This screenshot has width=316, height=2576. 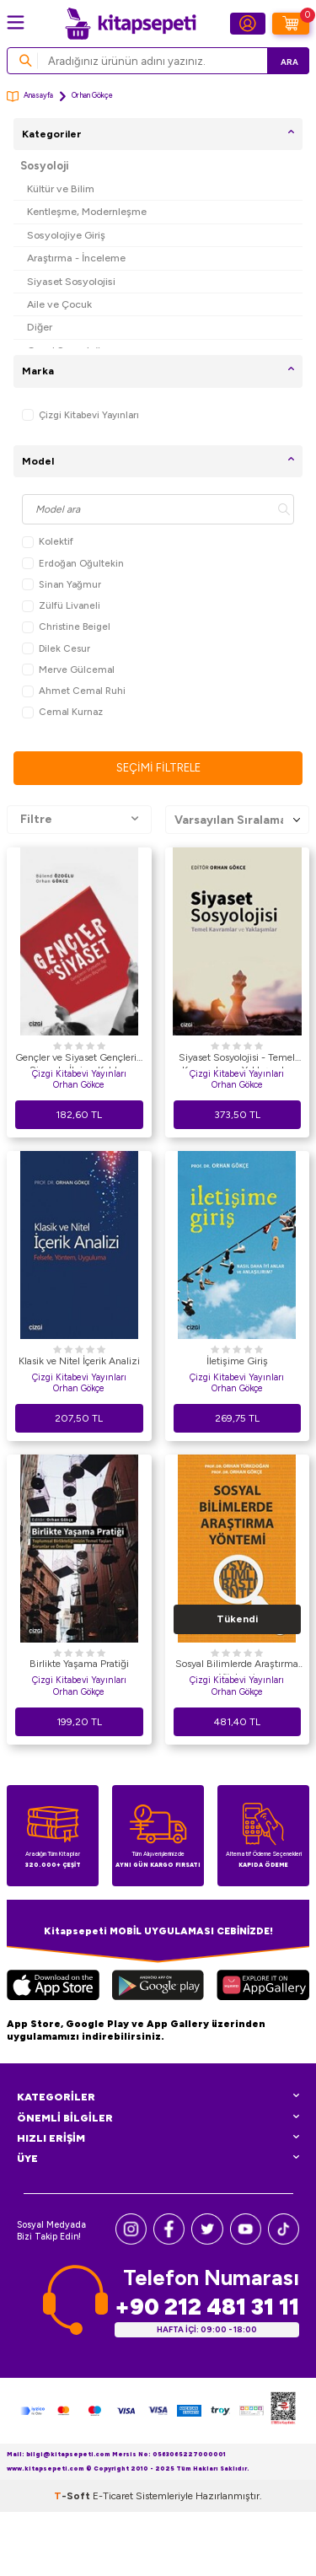 I want to click on [Google Play], so click(x=157, y=1987).